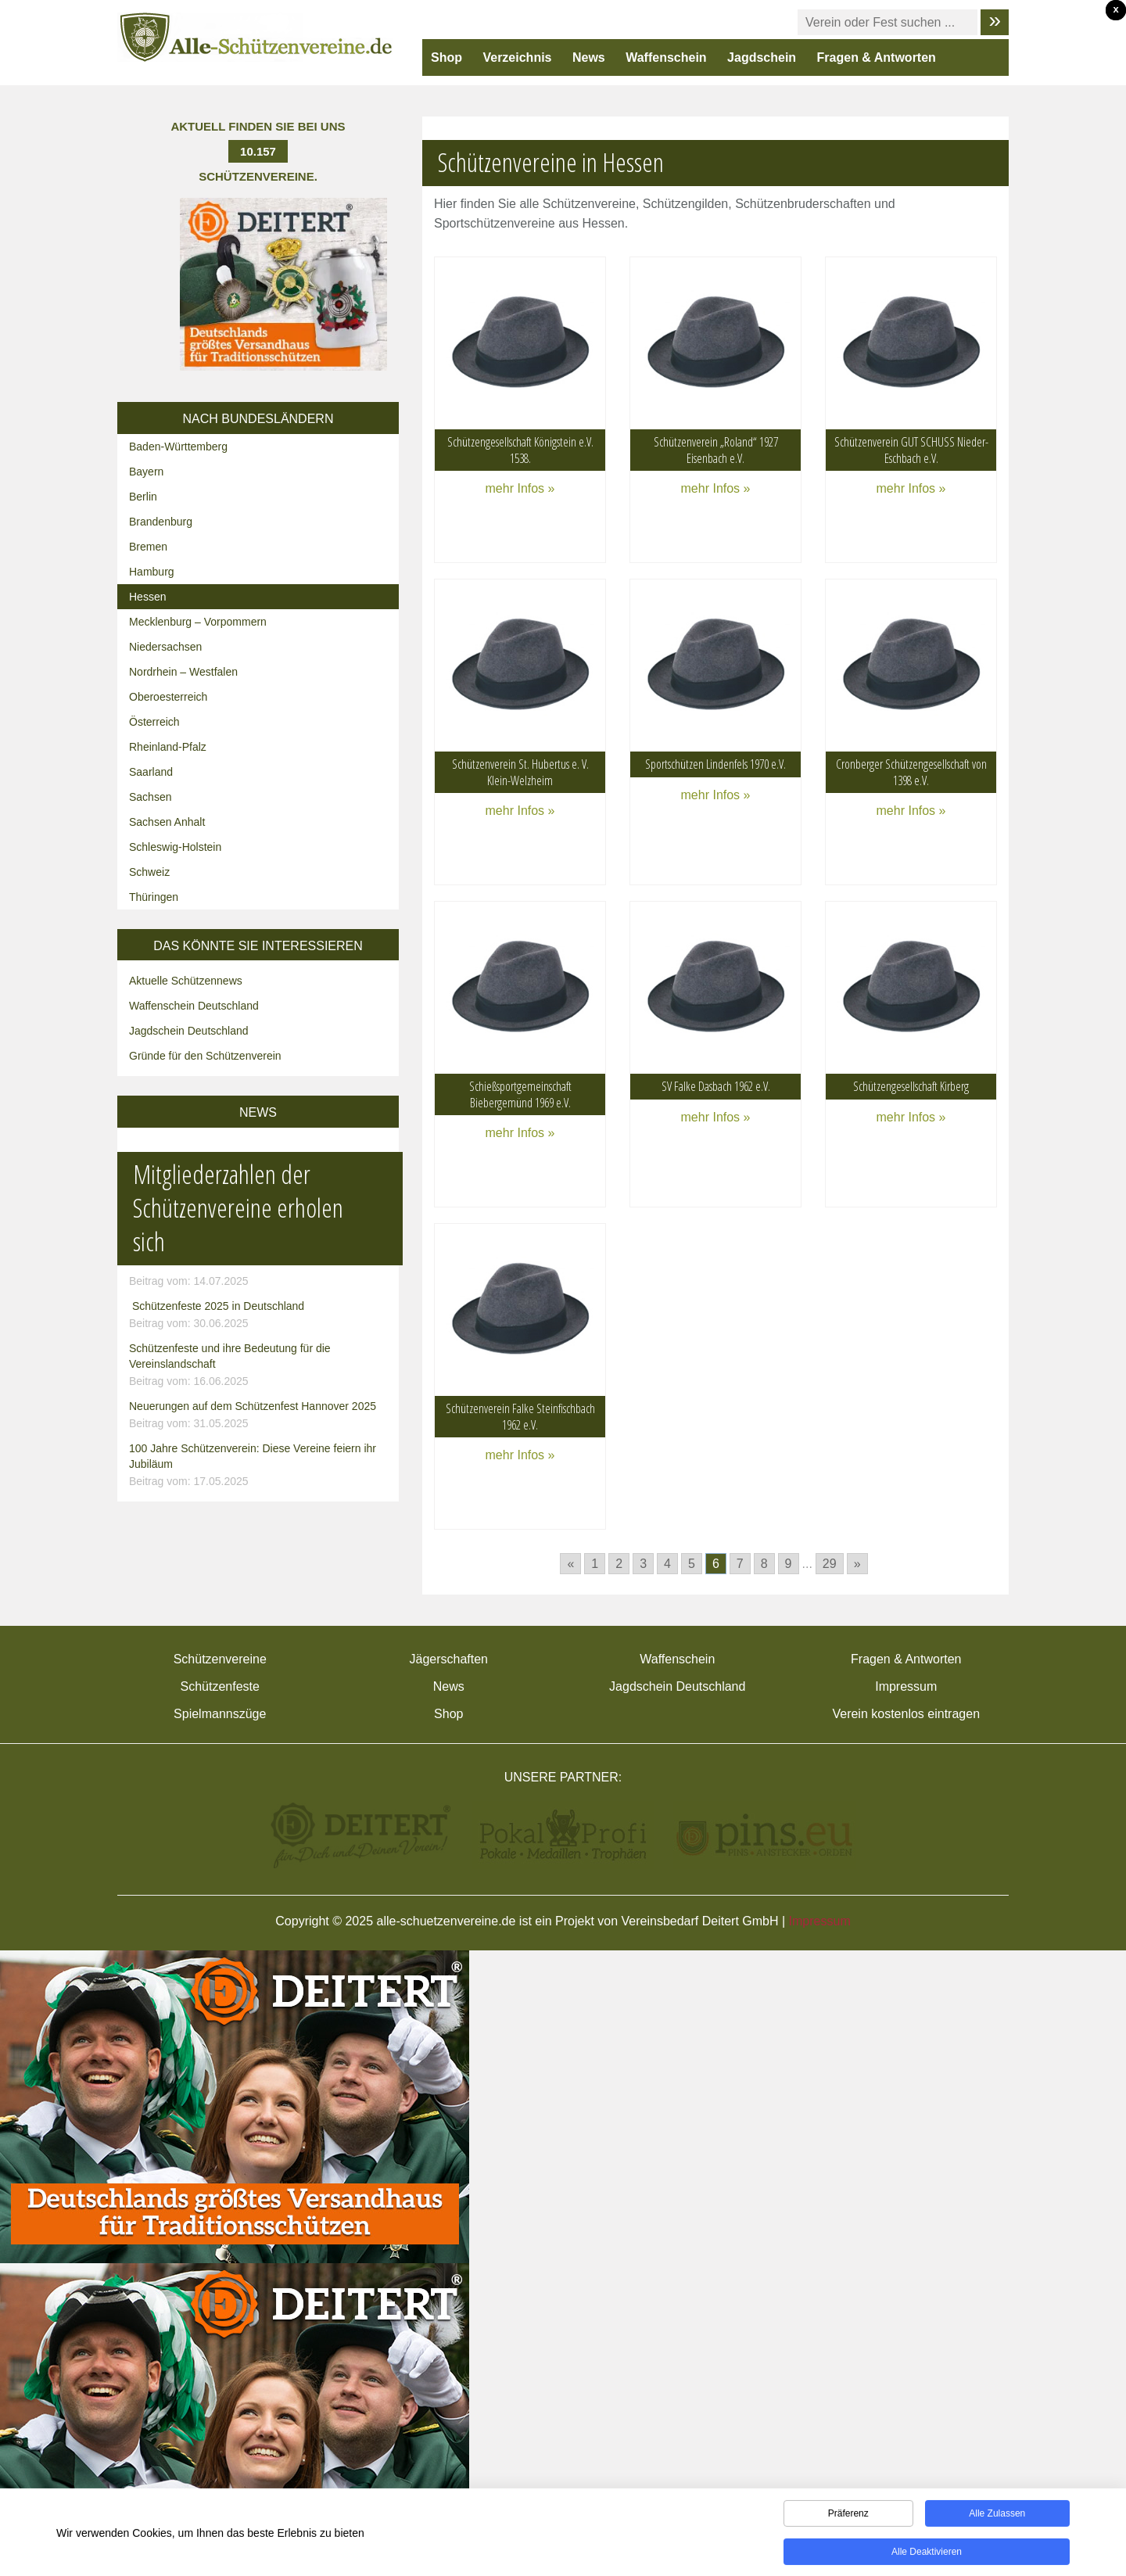 Image resolution: width=1126 pixels, height=2576 pixels. I want to click on Fragen & Antworten, so click(876, 57).